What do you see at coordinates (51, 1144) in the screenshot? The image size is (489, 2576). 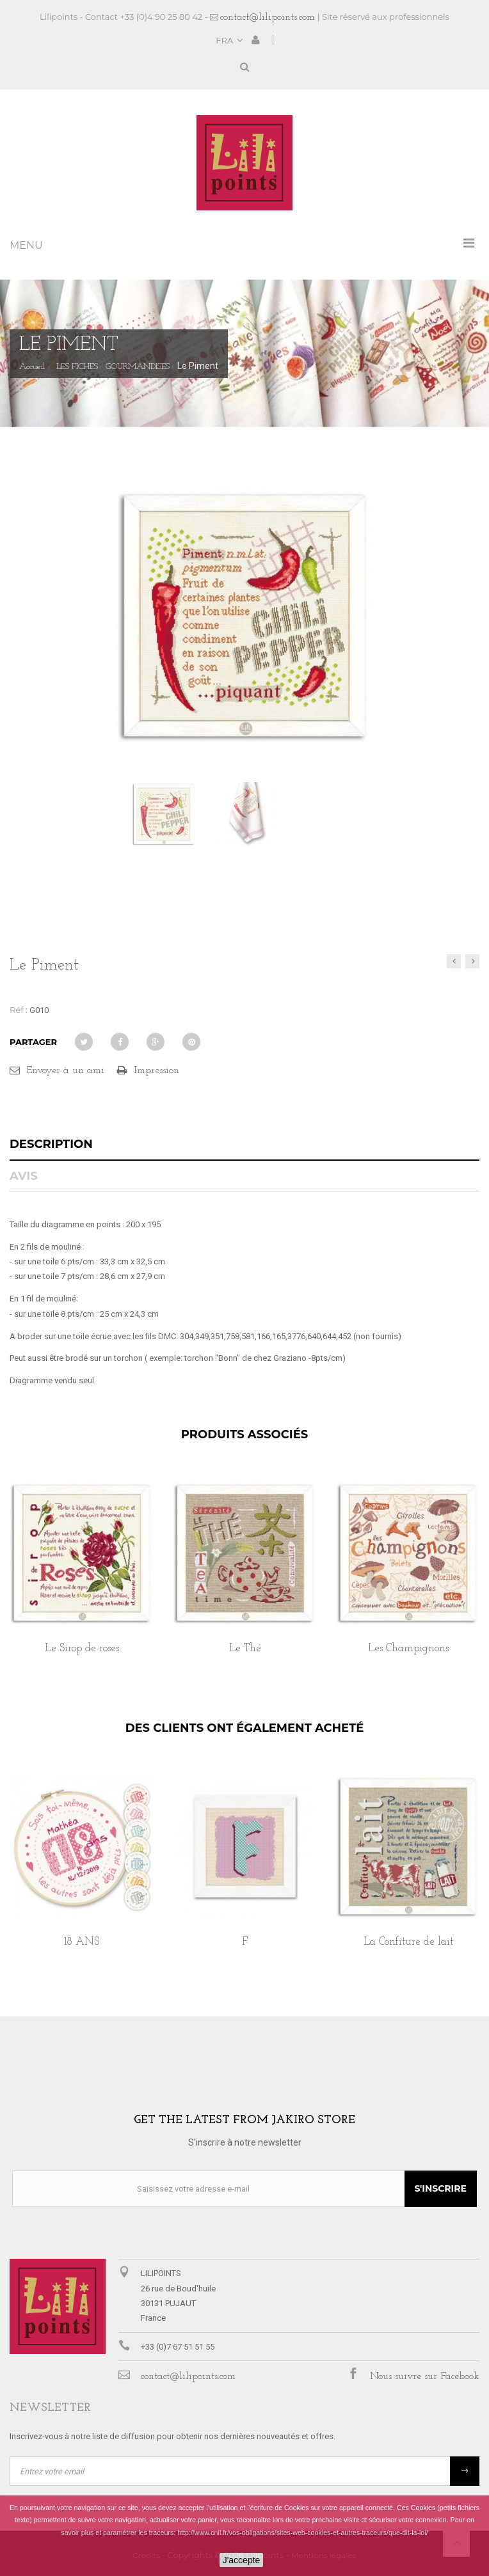 I see `Description [tab]` at bounding box center [51, 1144].